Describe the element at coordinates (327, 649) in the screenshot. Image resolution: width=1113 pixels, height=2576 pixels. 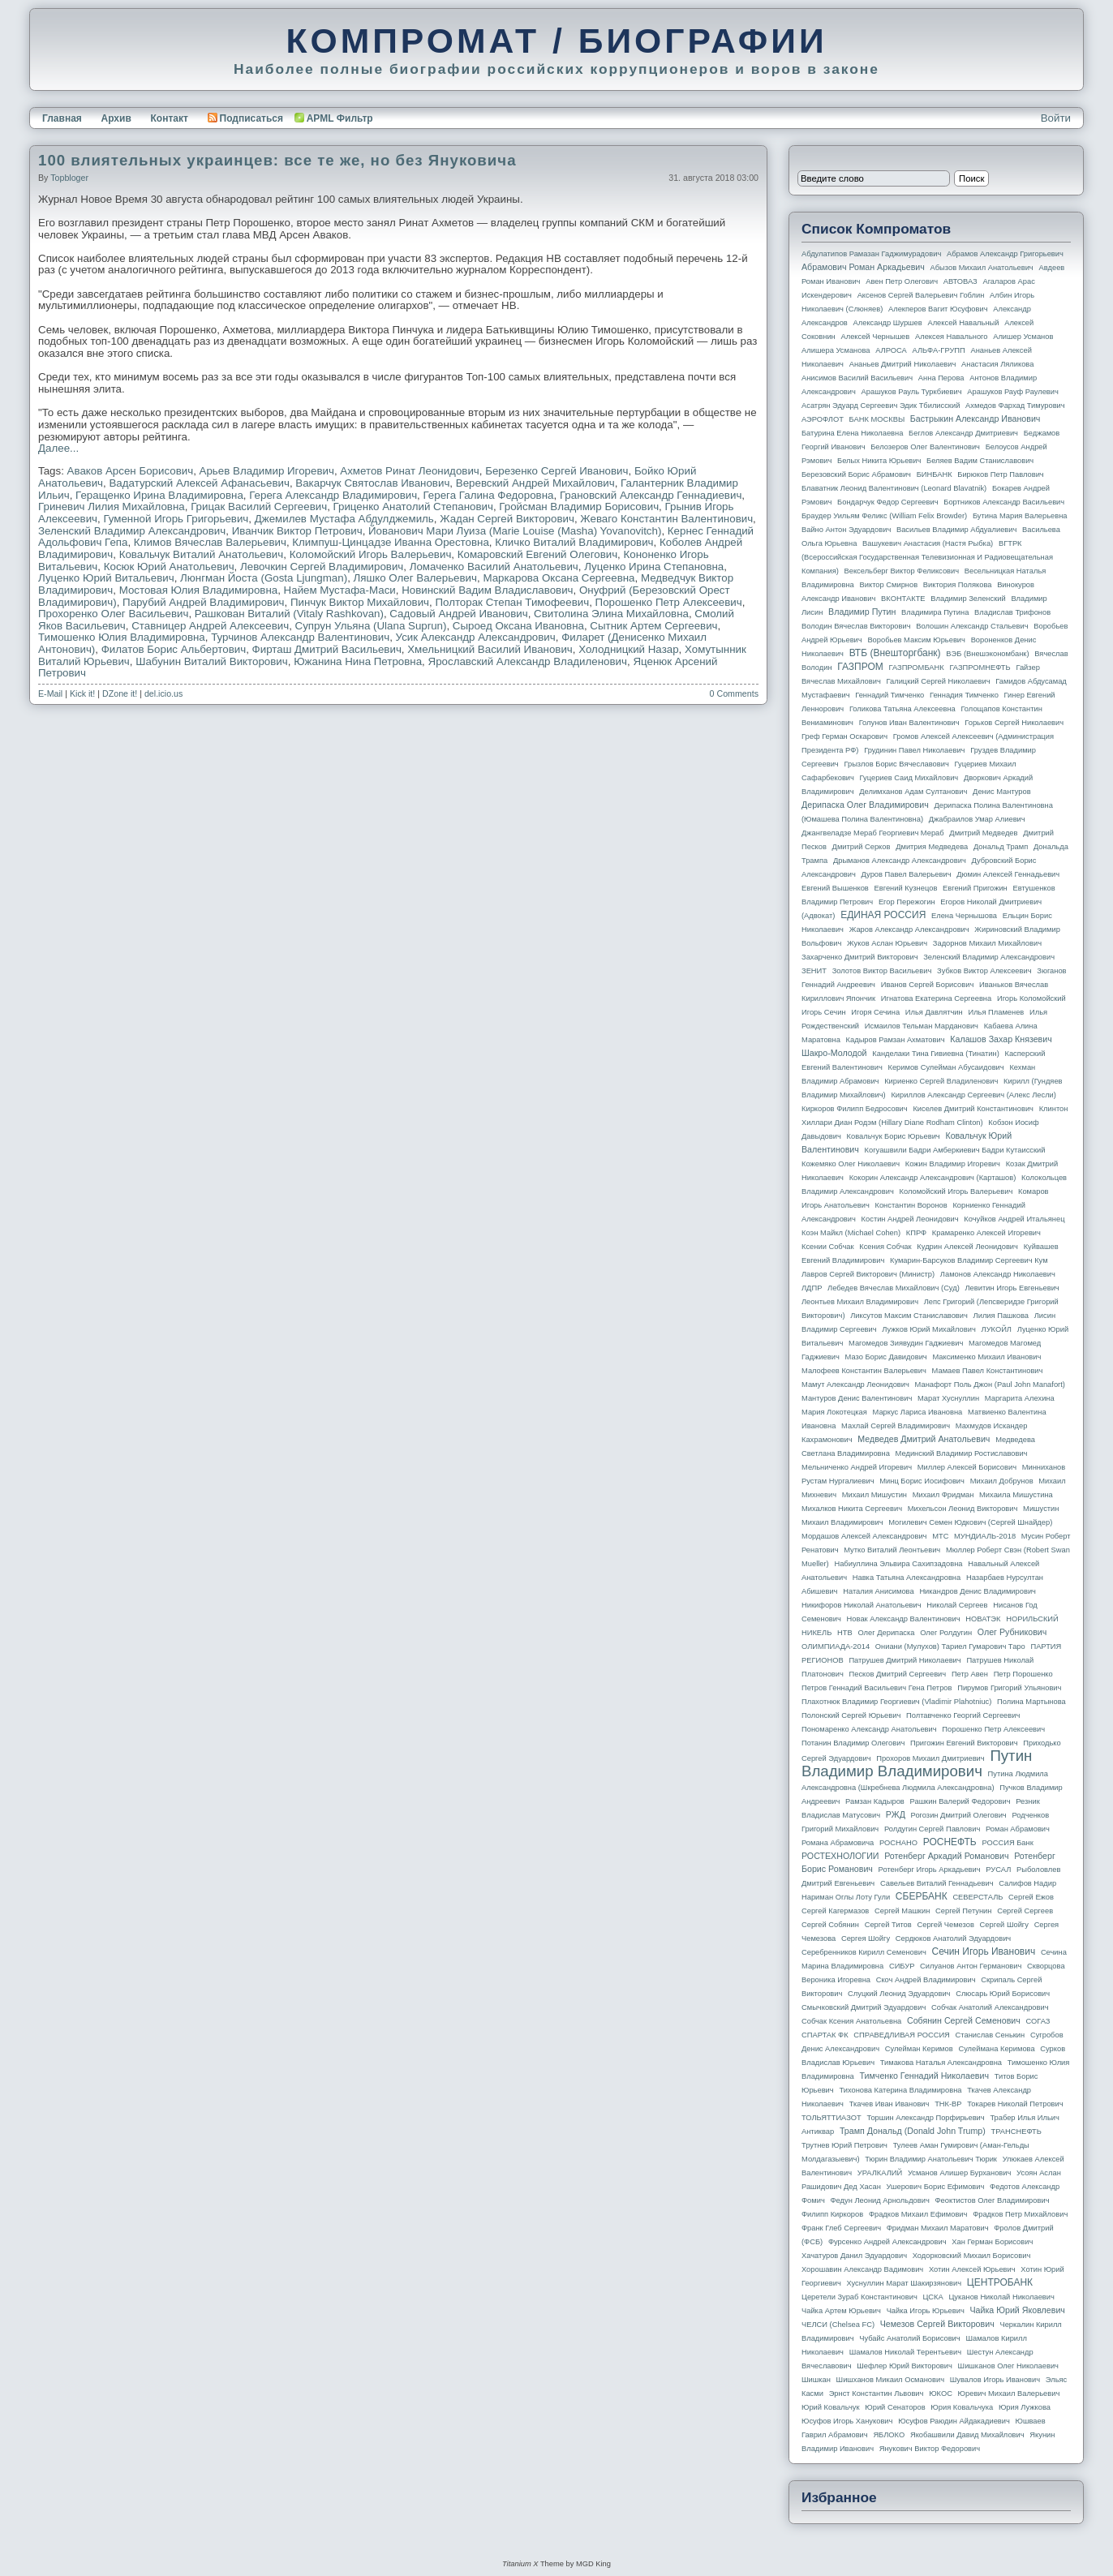
I see `Фирташ Дмитрий Васильевич` at that location.